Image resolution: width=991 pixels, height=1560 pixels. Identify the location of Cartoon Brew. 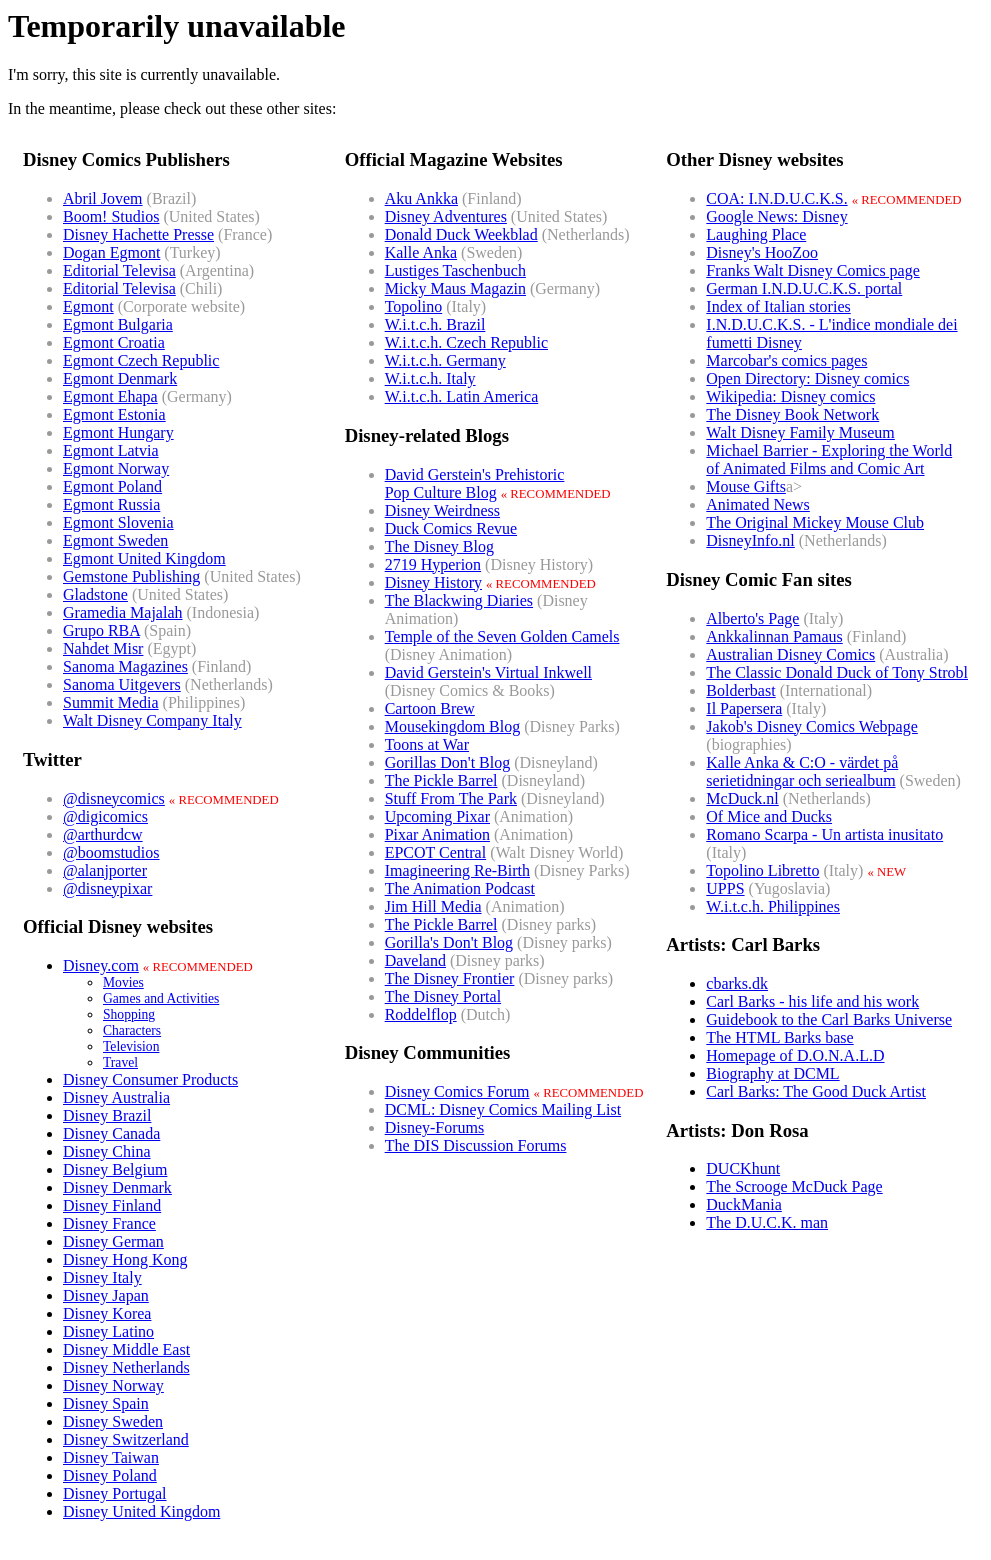
(430, 708).